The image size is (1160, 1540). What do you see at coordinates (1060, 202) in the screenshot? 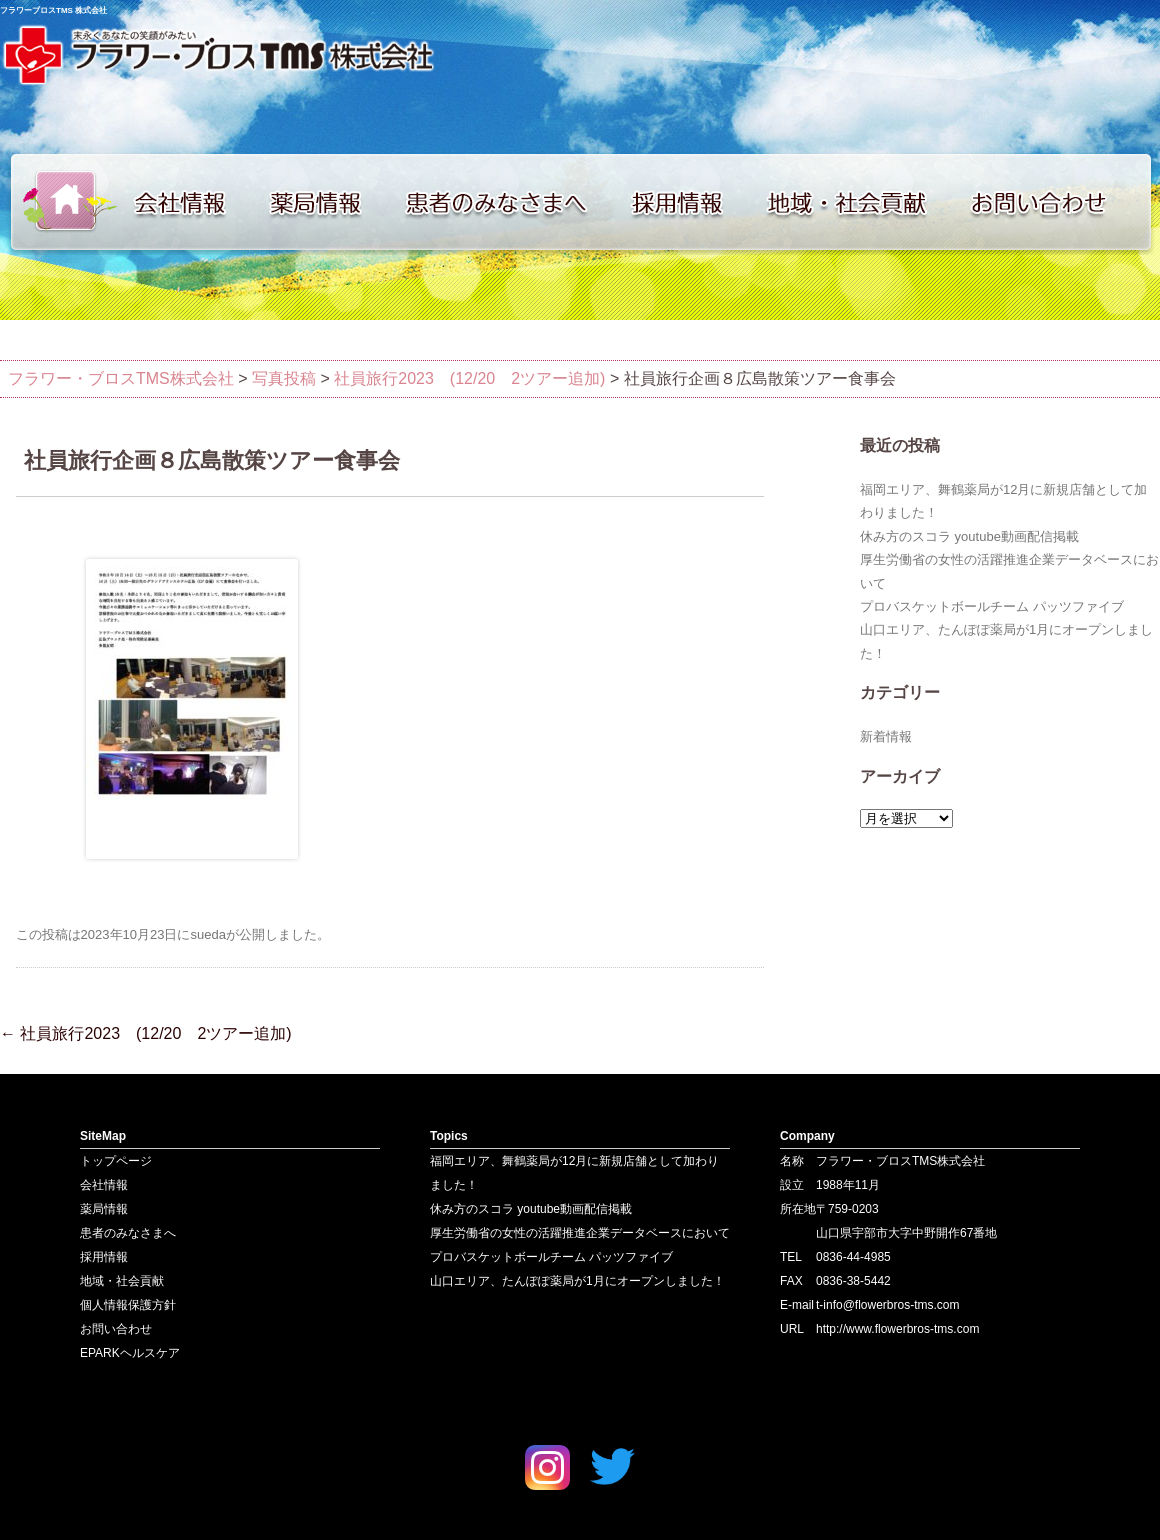
I see `お問い合わせ` at bounding box center [1060, 202].